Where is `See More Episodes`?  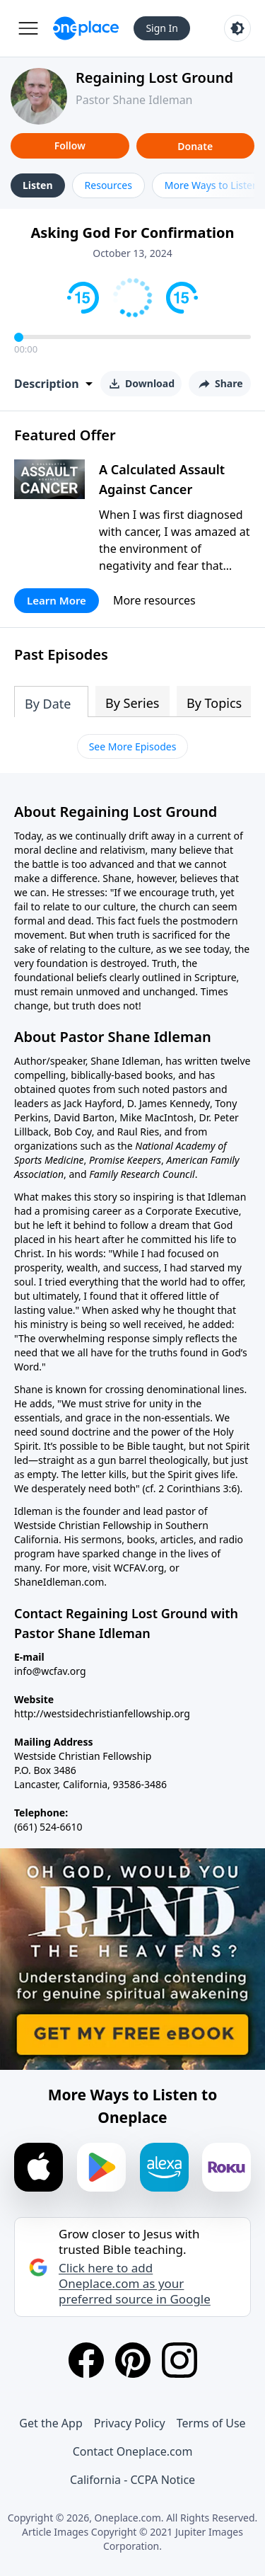 See More Episodes is located at coordinates (133, 746).